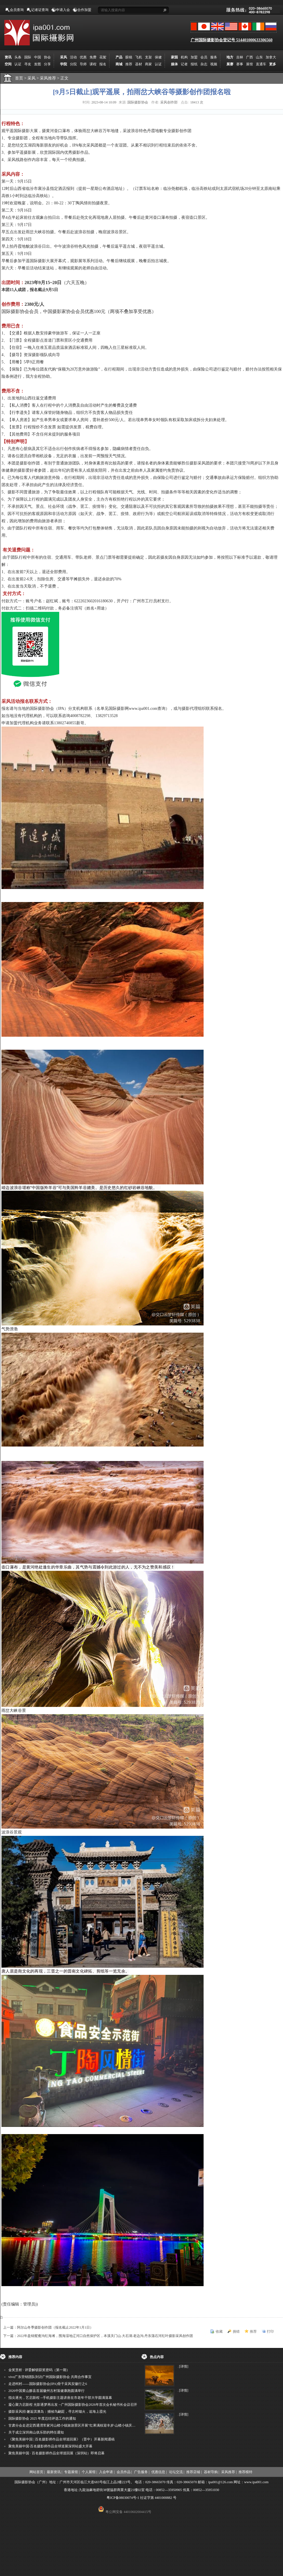 Image resolution: width=283 pixels, height=2576 pixels. What do you see at coordinates (40, 10) in the screenshot?
I see `记者证查询` at bounding box center [40, 10].